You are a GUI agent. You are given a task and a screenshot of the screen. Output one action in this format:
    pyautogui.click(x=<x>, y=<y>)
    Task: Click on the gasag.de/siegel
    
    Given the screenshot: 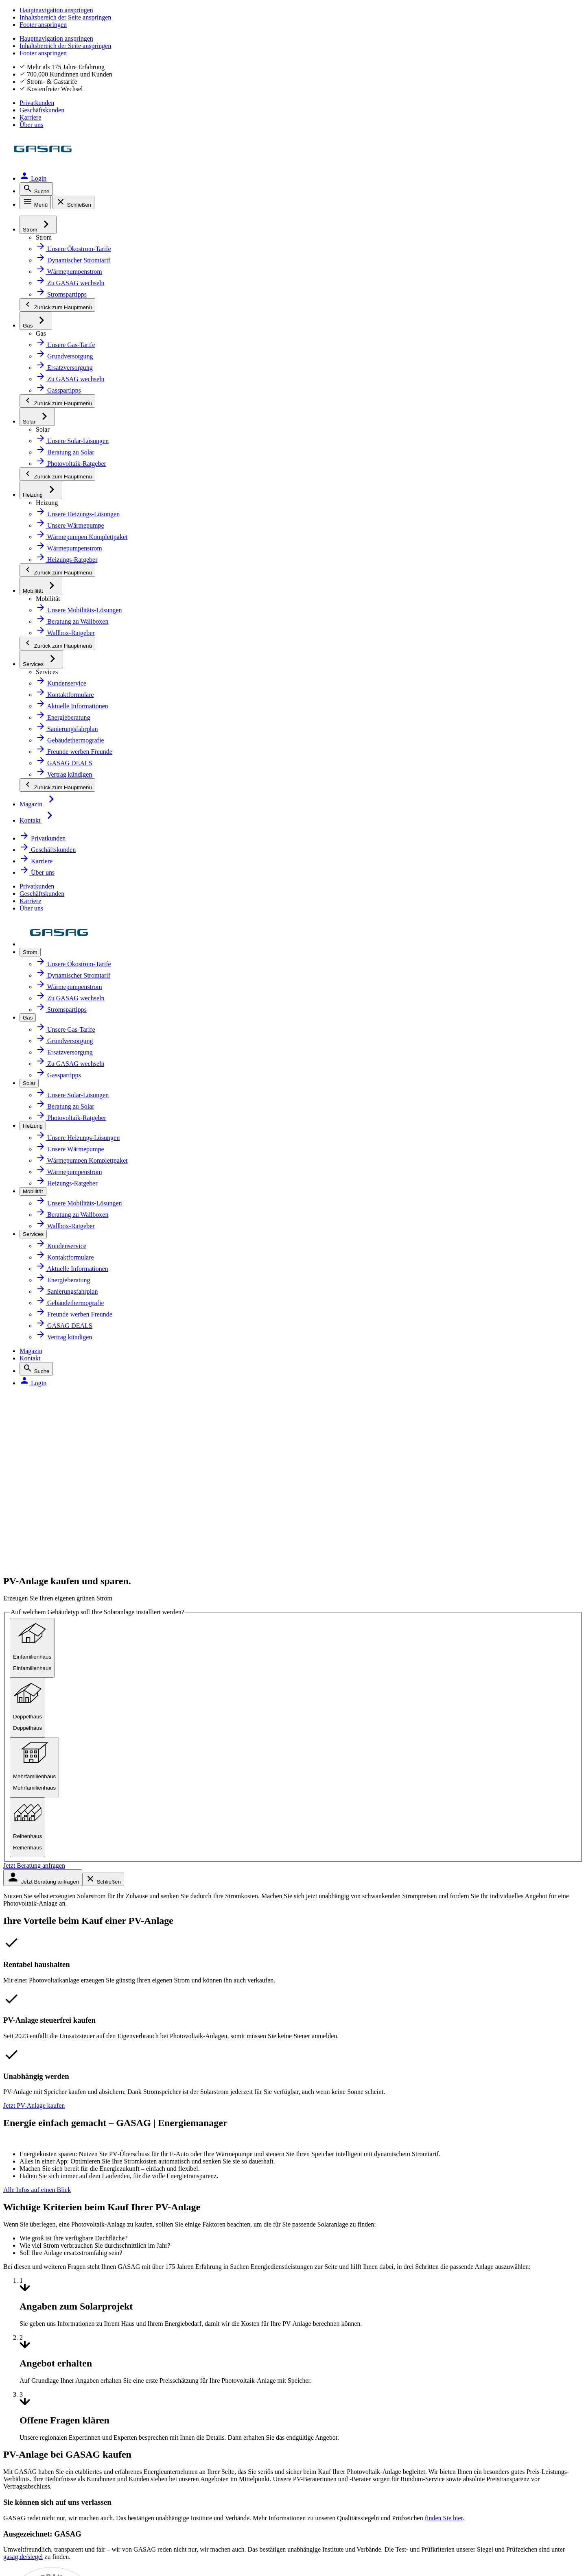 What is the action you would take?
    pyautogui.click(x=95, y=1607)
    